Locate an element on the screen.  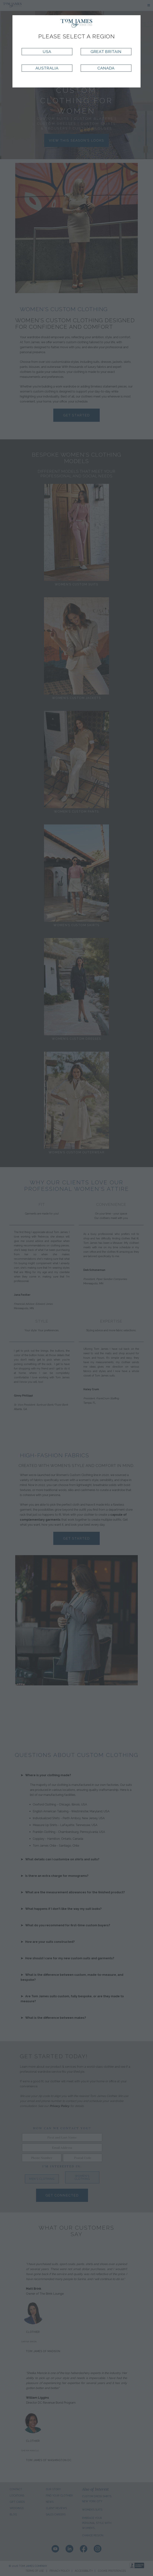
Great Britain is located at coordinates (106, 51).